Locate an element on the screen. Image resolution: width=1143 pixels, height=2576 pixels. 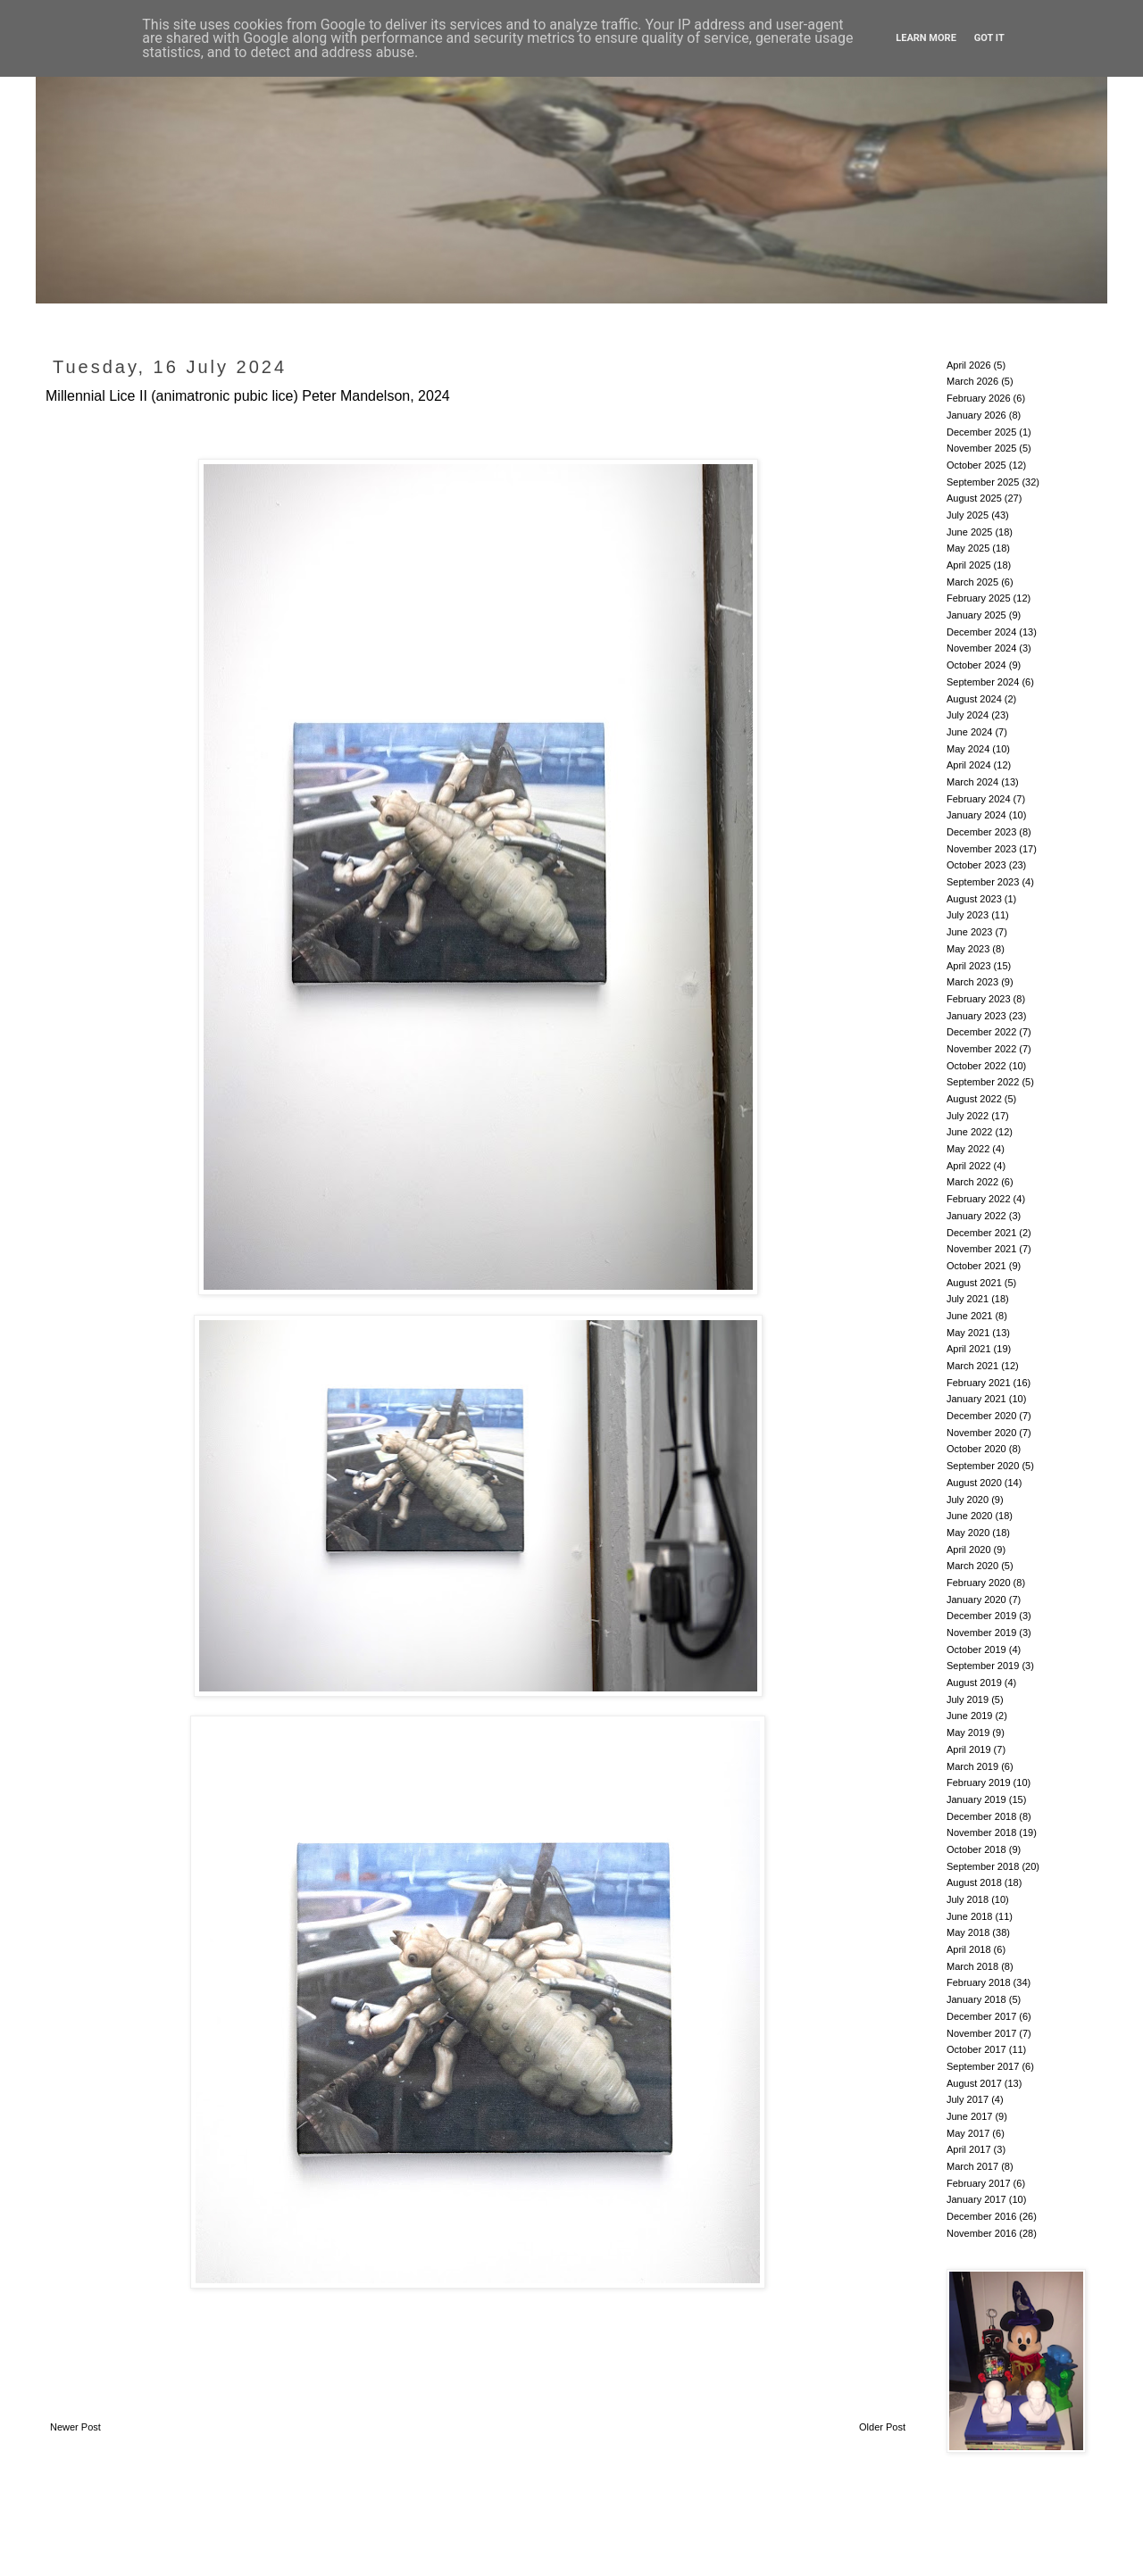
October 2018 is located at coordinates (976, 1849).